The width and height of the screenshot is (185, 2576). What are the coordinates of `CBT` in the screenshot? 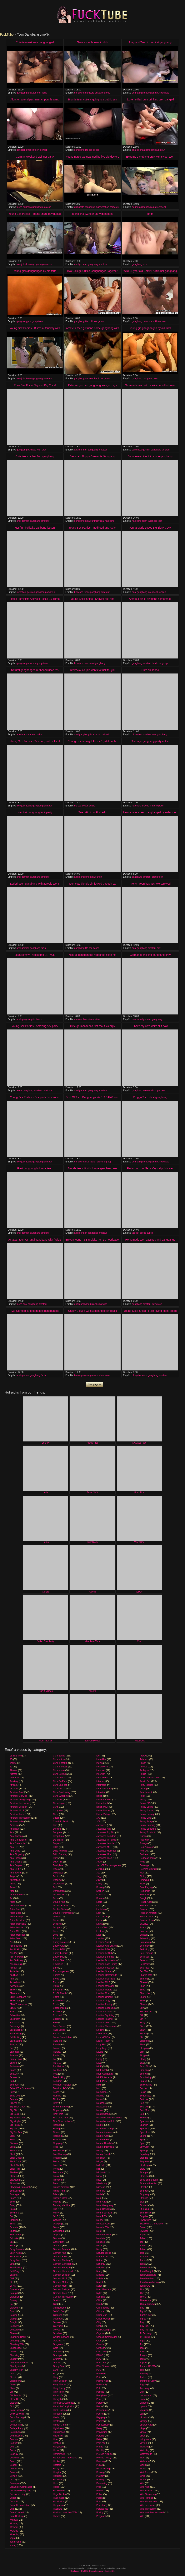 It's located at (12, 2278).